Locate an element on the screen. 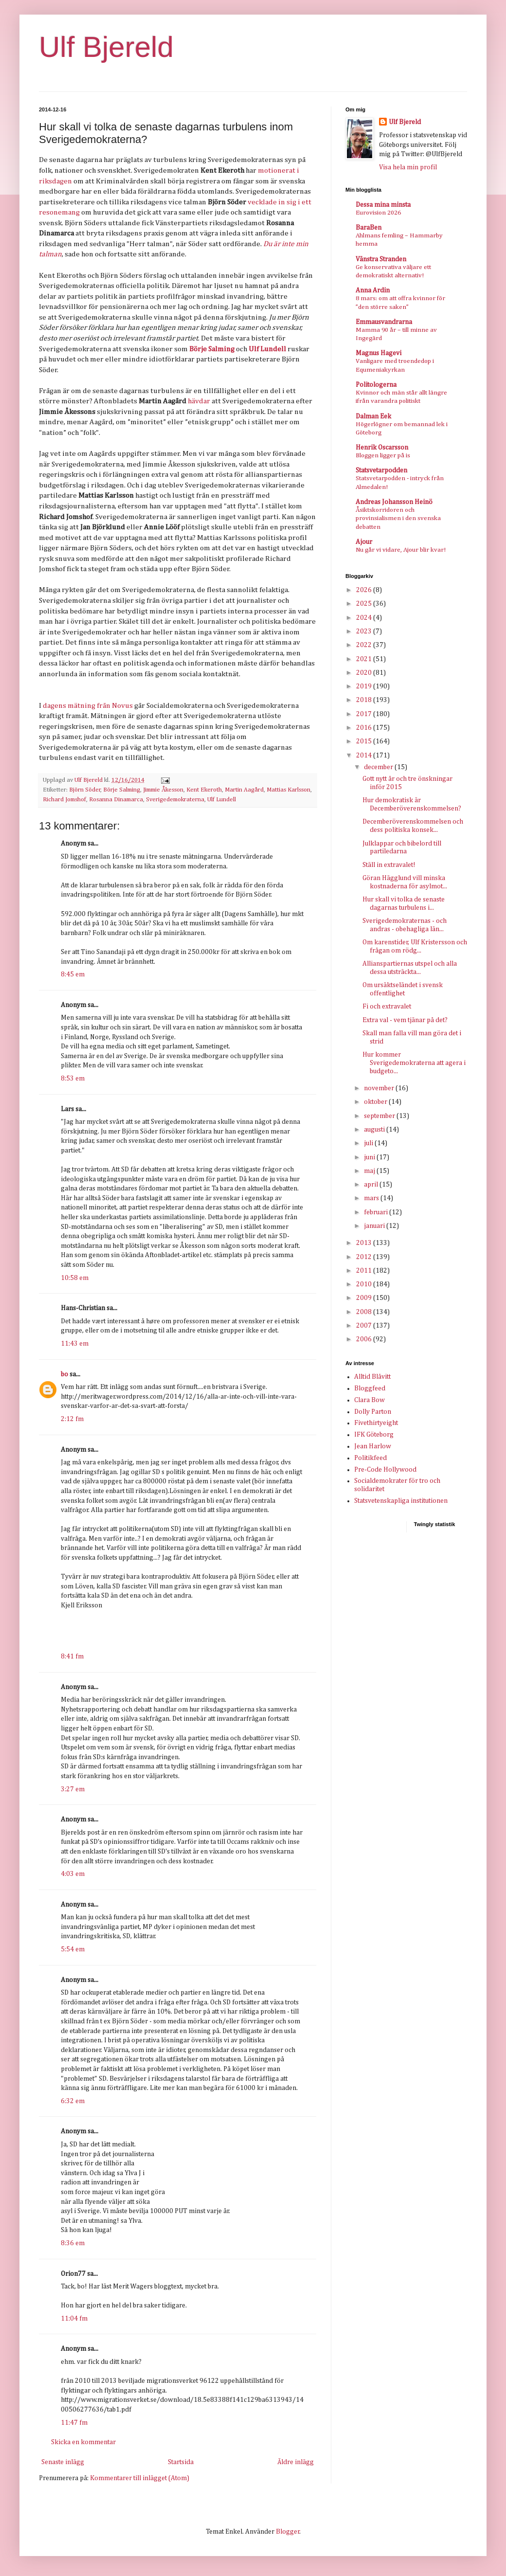 This screenshot has height=2576, width=506. Bloggen ligger på is is located at coordinates (383, 455).